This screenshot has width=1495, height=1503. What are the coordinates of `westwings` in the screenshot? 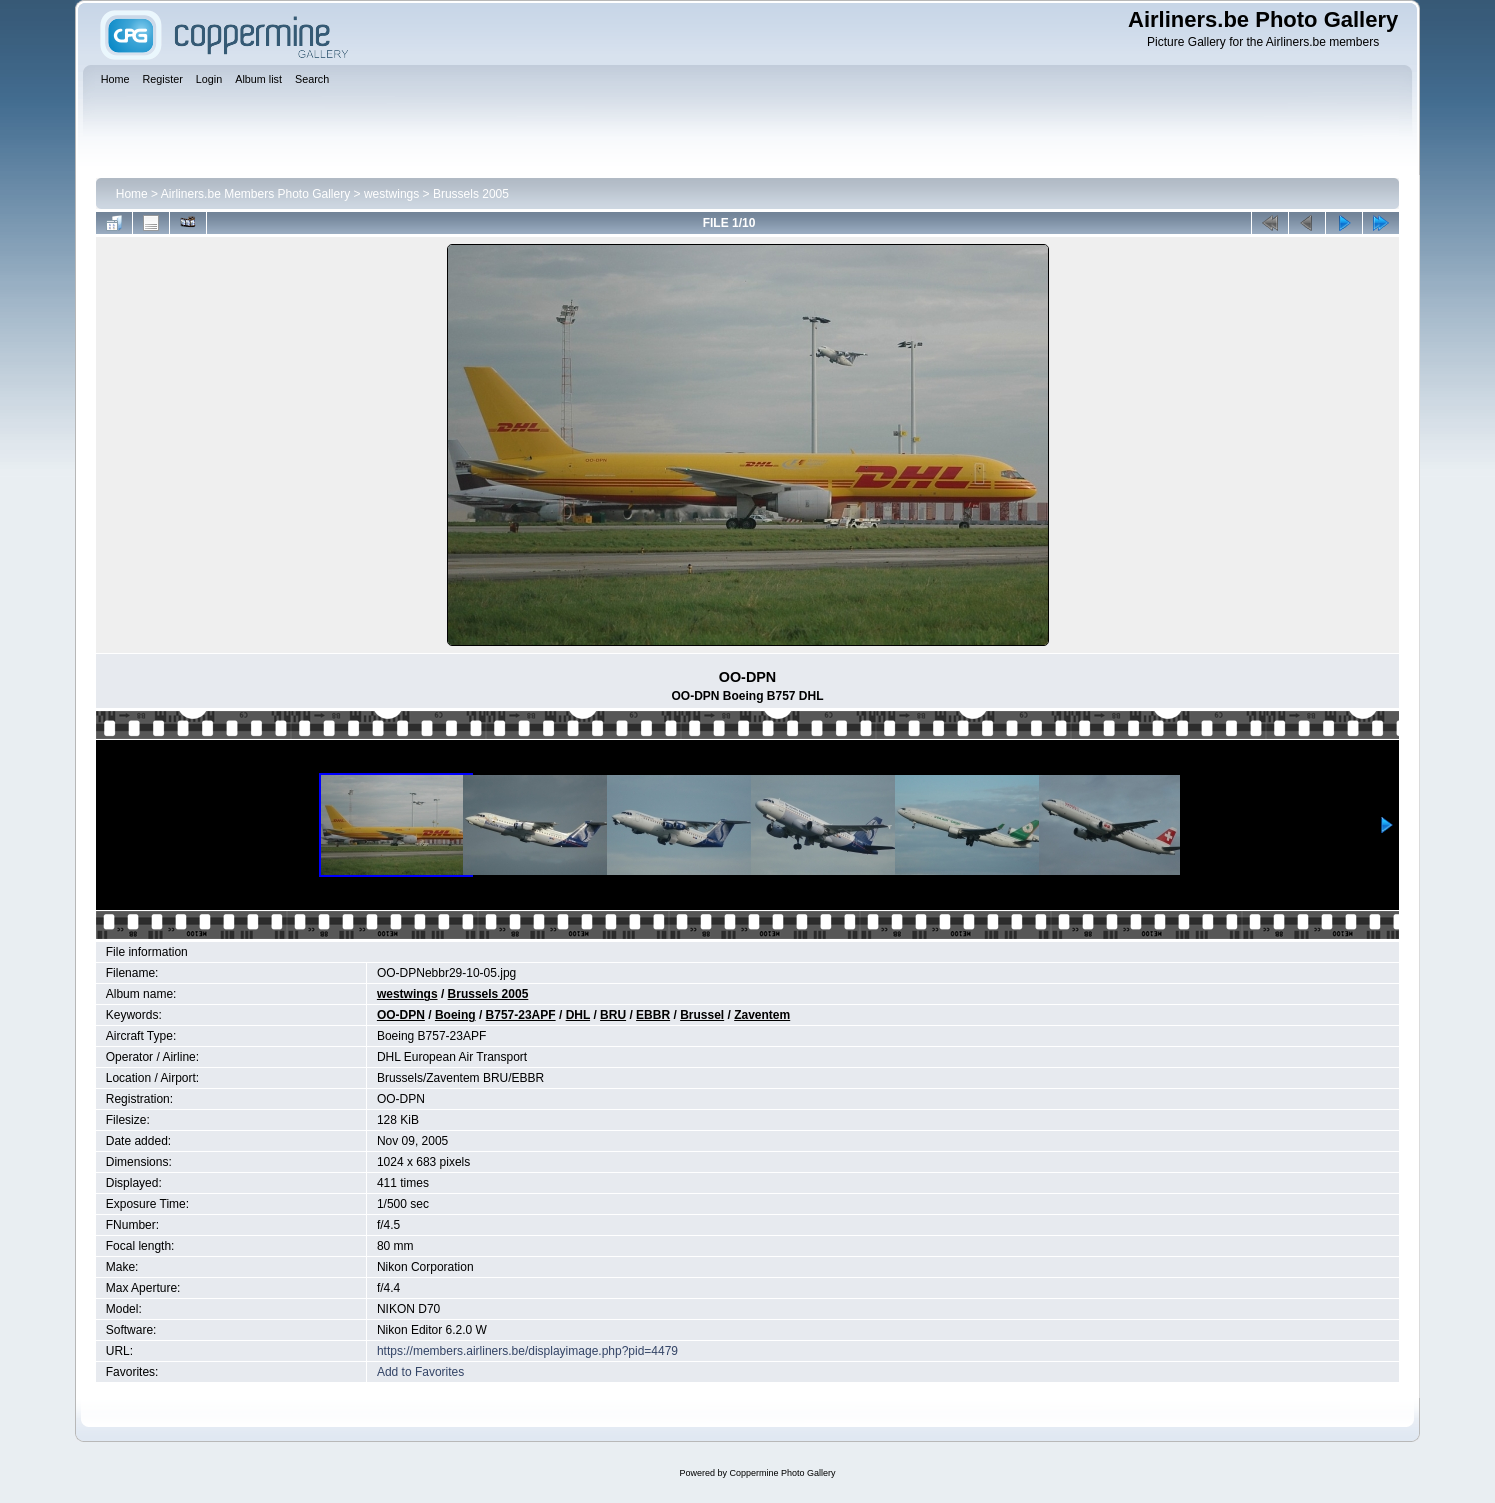 It's located at (391, 194).